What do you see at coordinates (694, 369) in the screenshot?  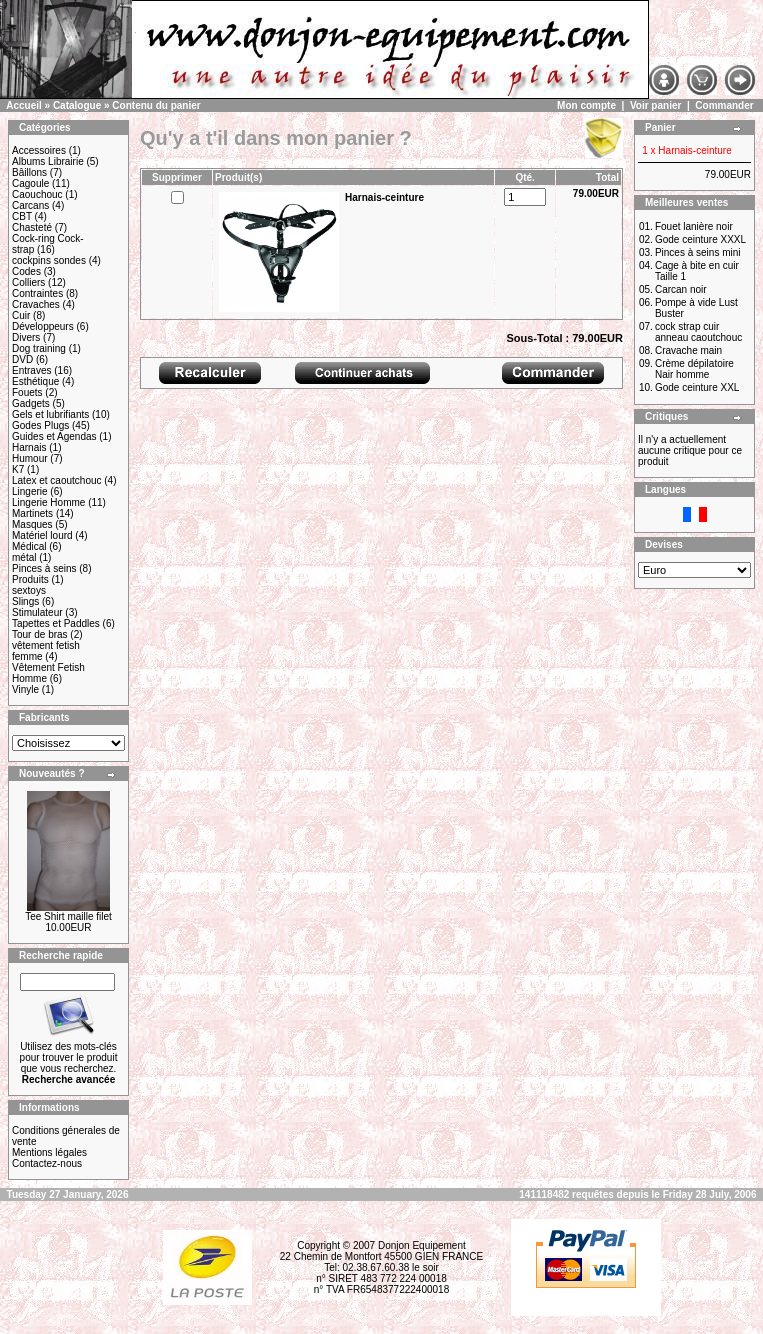 I see `Crème dépilatoire Nair homme` at bounding box center [694, 369].